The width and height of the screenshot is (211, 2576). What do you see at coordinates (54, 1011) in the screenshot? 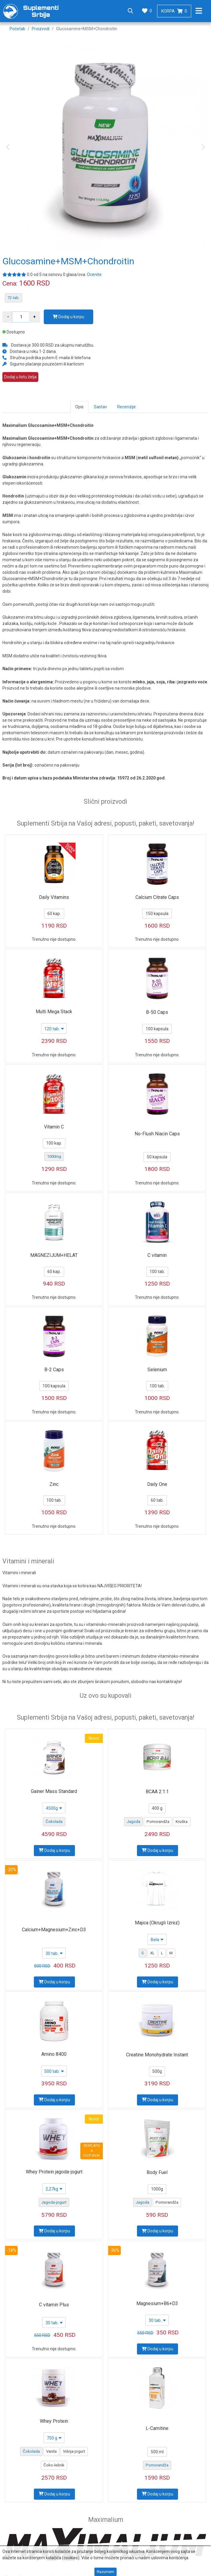
I see `Multi Mega Stack` at bounding box center [54, 1011].